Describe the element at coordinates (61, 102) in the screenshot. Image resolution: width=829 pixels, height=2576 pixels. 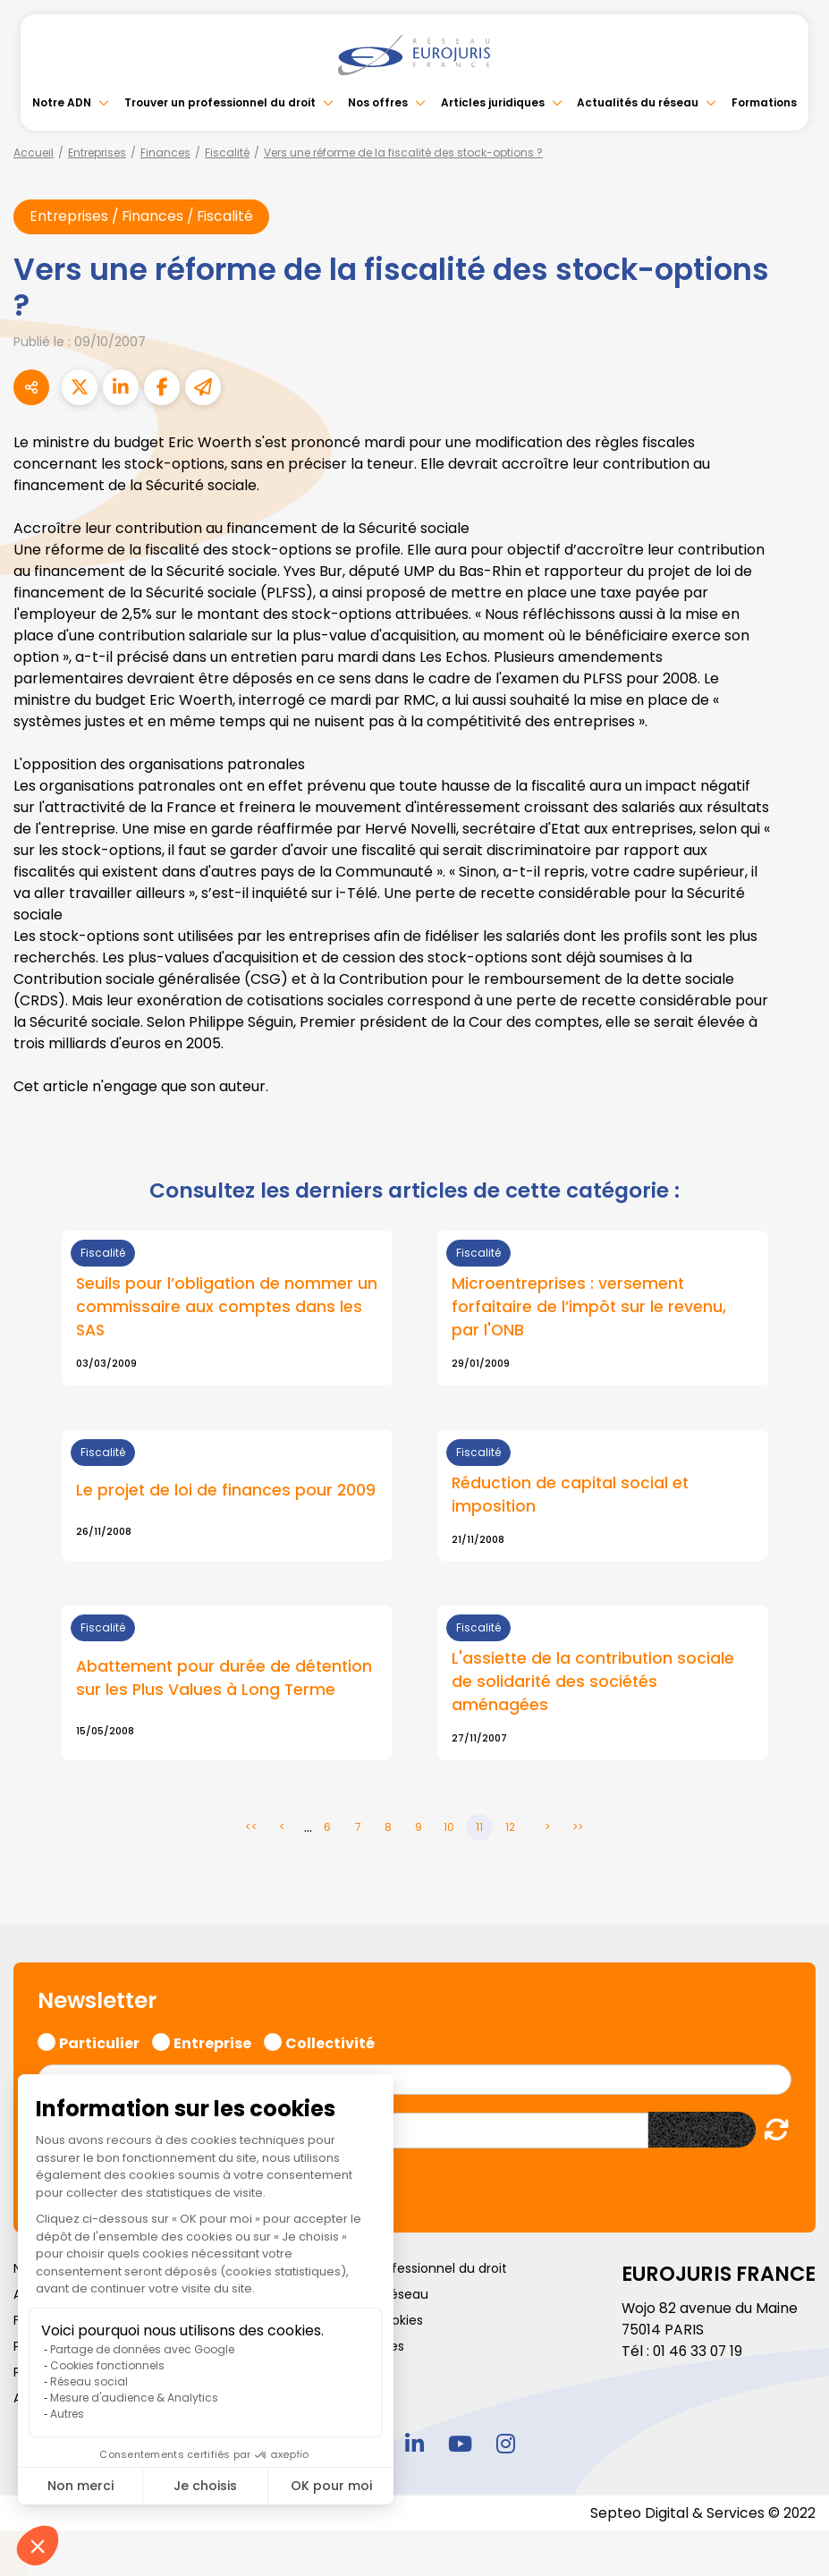
I see `Notre ADN` at that location.